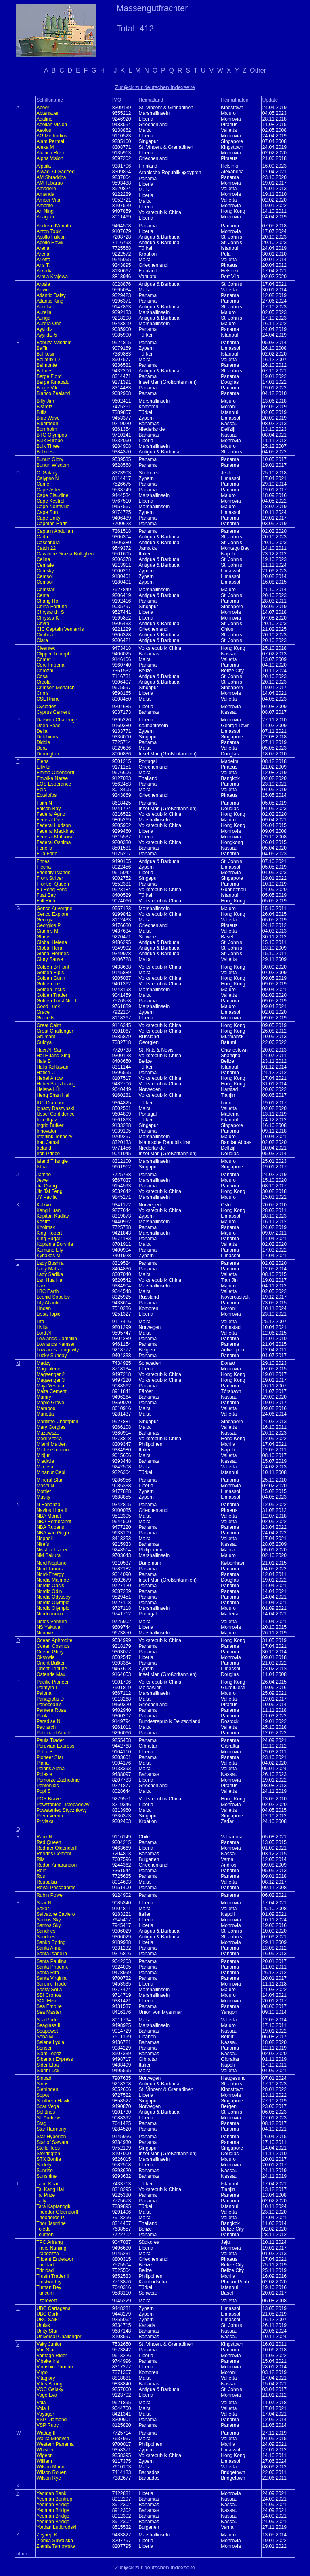 The width and height of the screenshot is (310, 2576). I want to click on Cemsky, so click(45, 571).